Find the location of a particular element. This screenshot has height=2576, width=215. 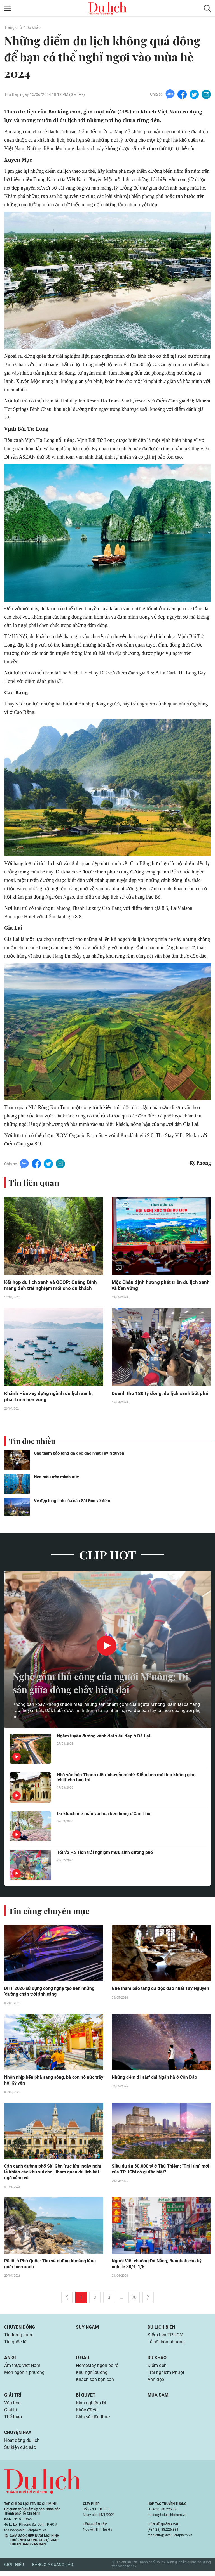

Ghé thăm bảo tàng đá độc đáo nhất Tây Nguyên is located at coordinates (79, 1454).